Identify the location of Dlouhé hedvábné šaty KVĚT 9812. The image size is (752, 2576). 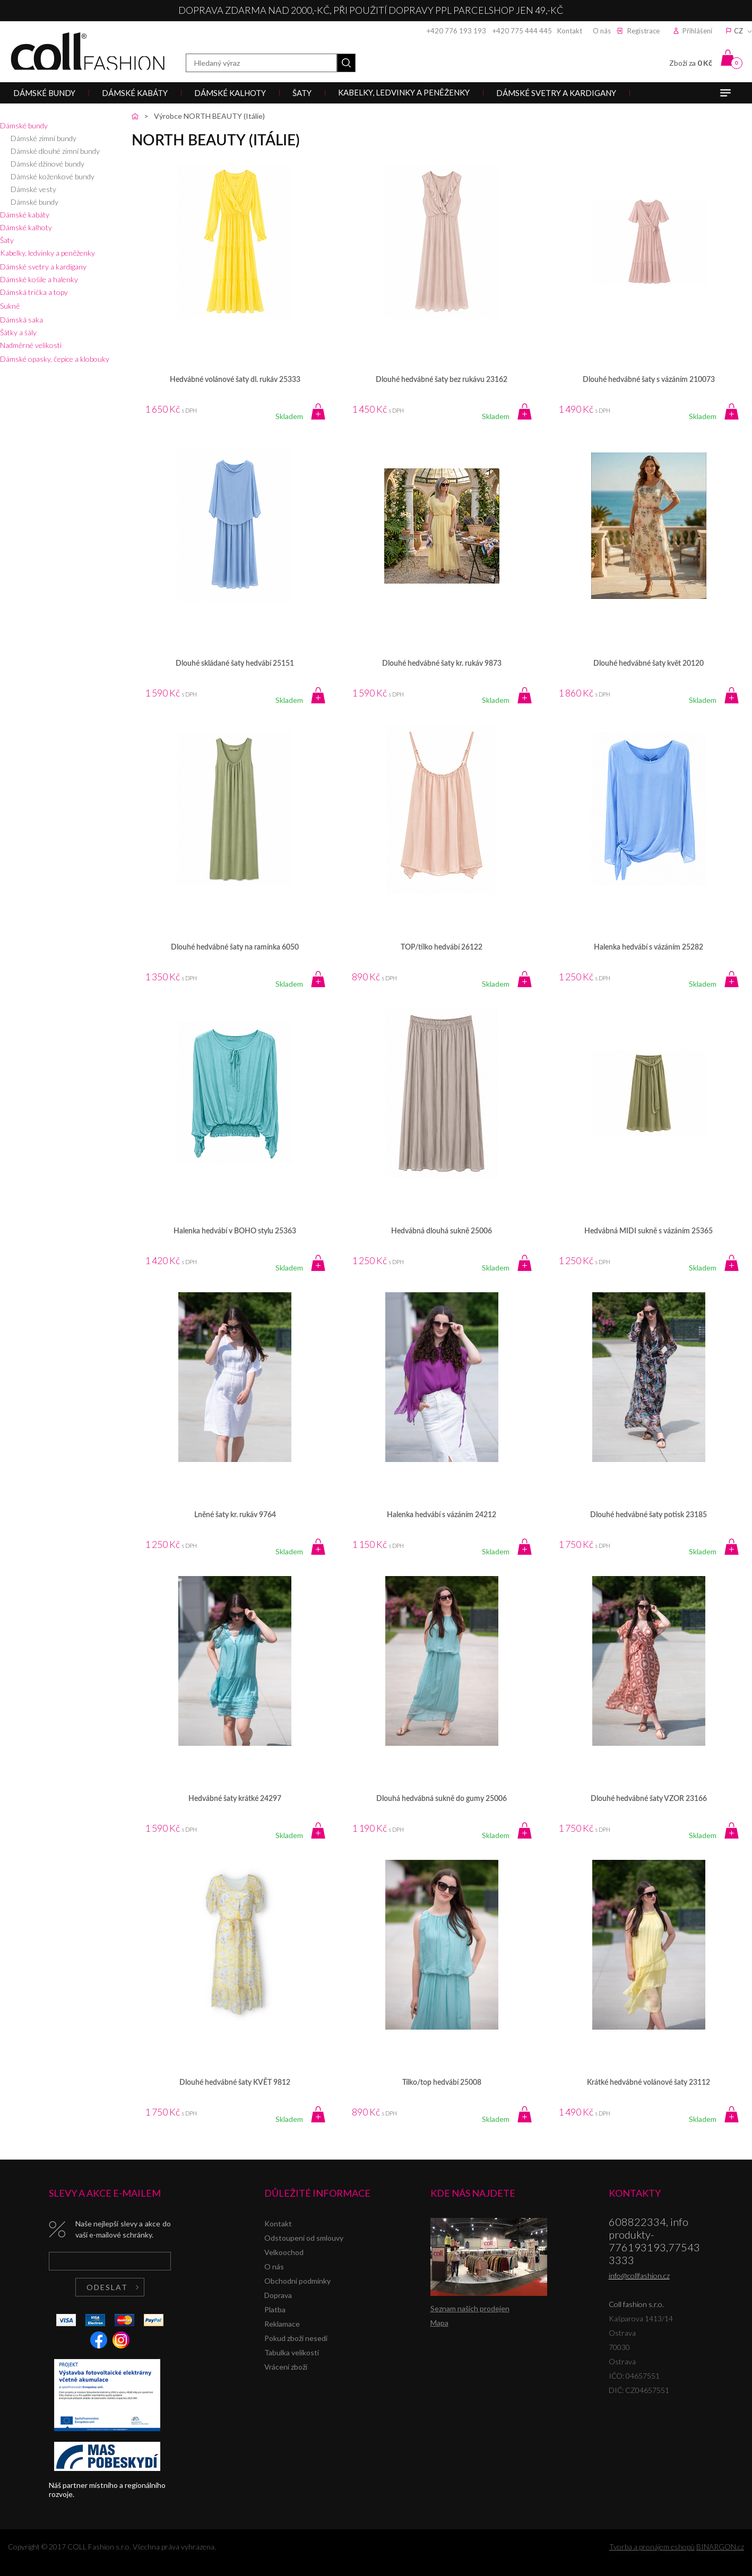
(234, 2082).